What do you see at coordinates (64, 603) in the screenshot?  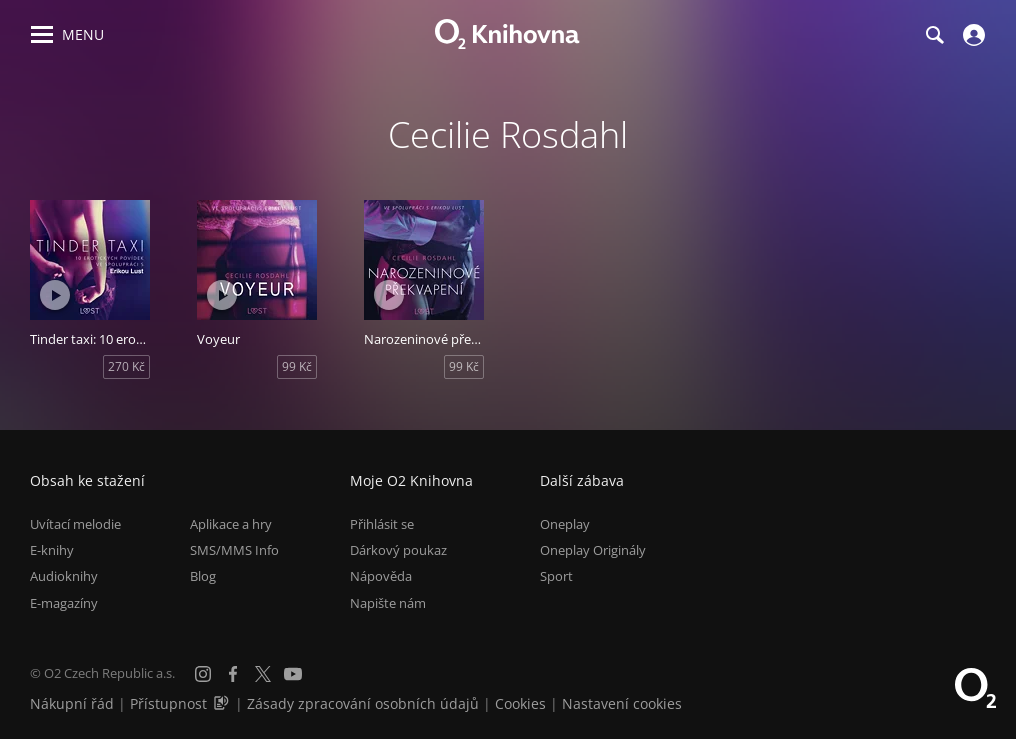 I see `E-magazíny` at bounding box center [64, 603].